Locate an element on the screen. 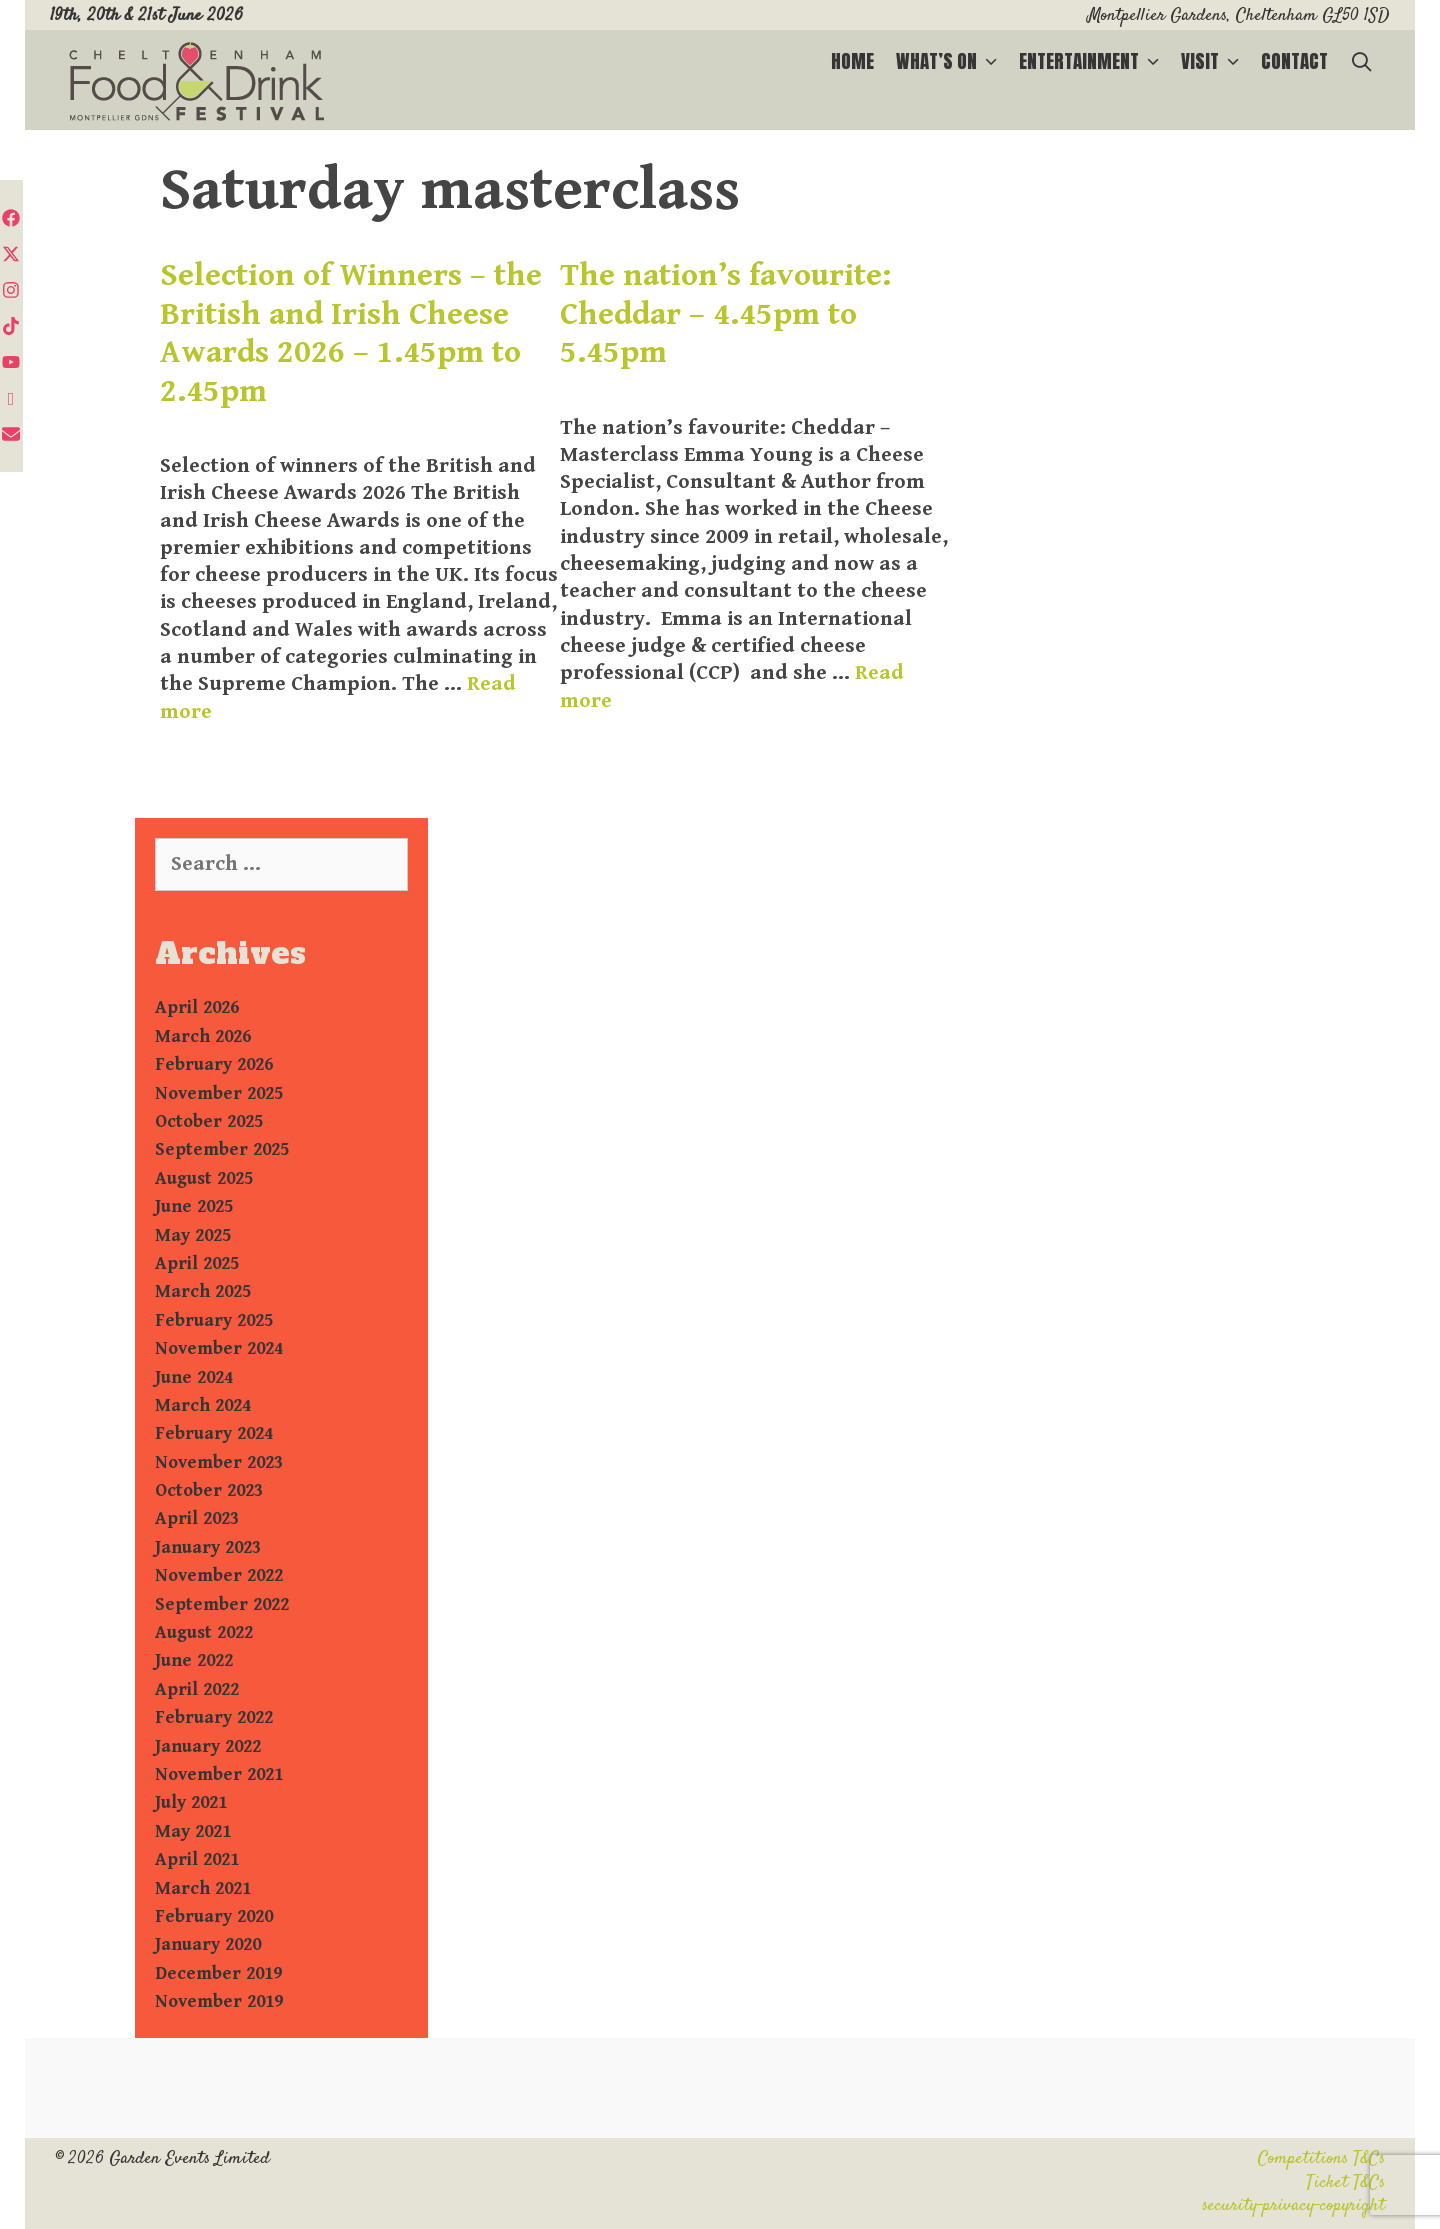 The height and width of the screenshot is (2229, 1440). March 2026 is located at coordinates (203, 1036).